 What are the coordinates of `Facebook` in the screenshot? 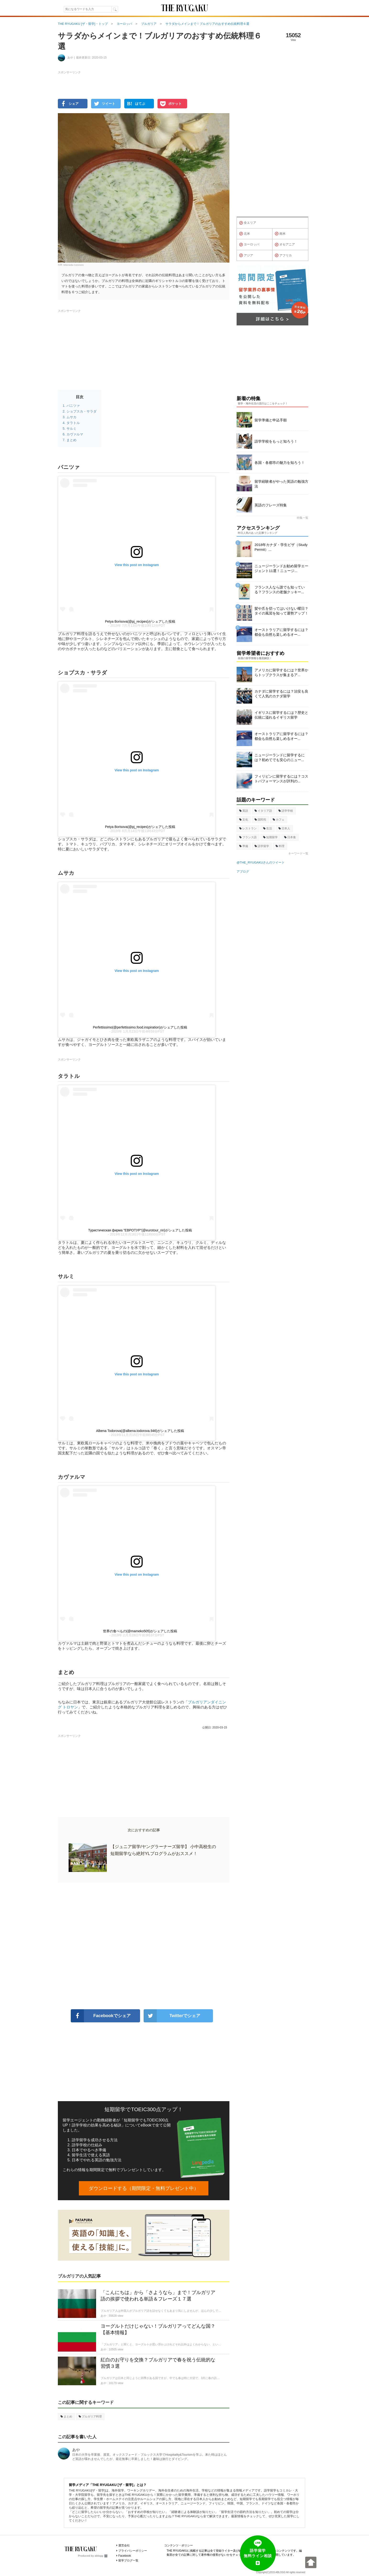 It's located at (124, 2555).